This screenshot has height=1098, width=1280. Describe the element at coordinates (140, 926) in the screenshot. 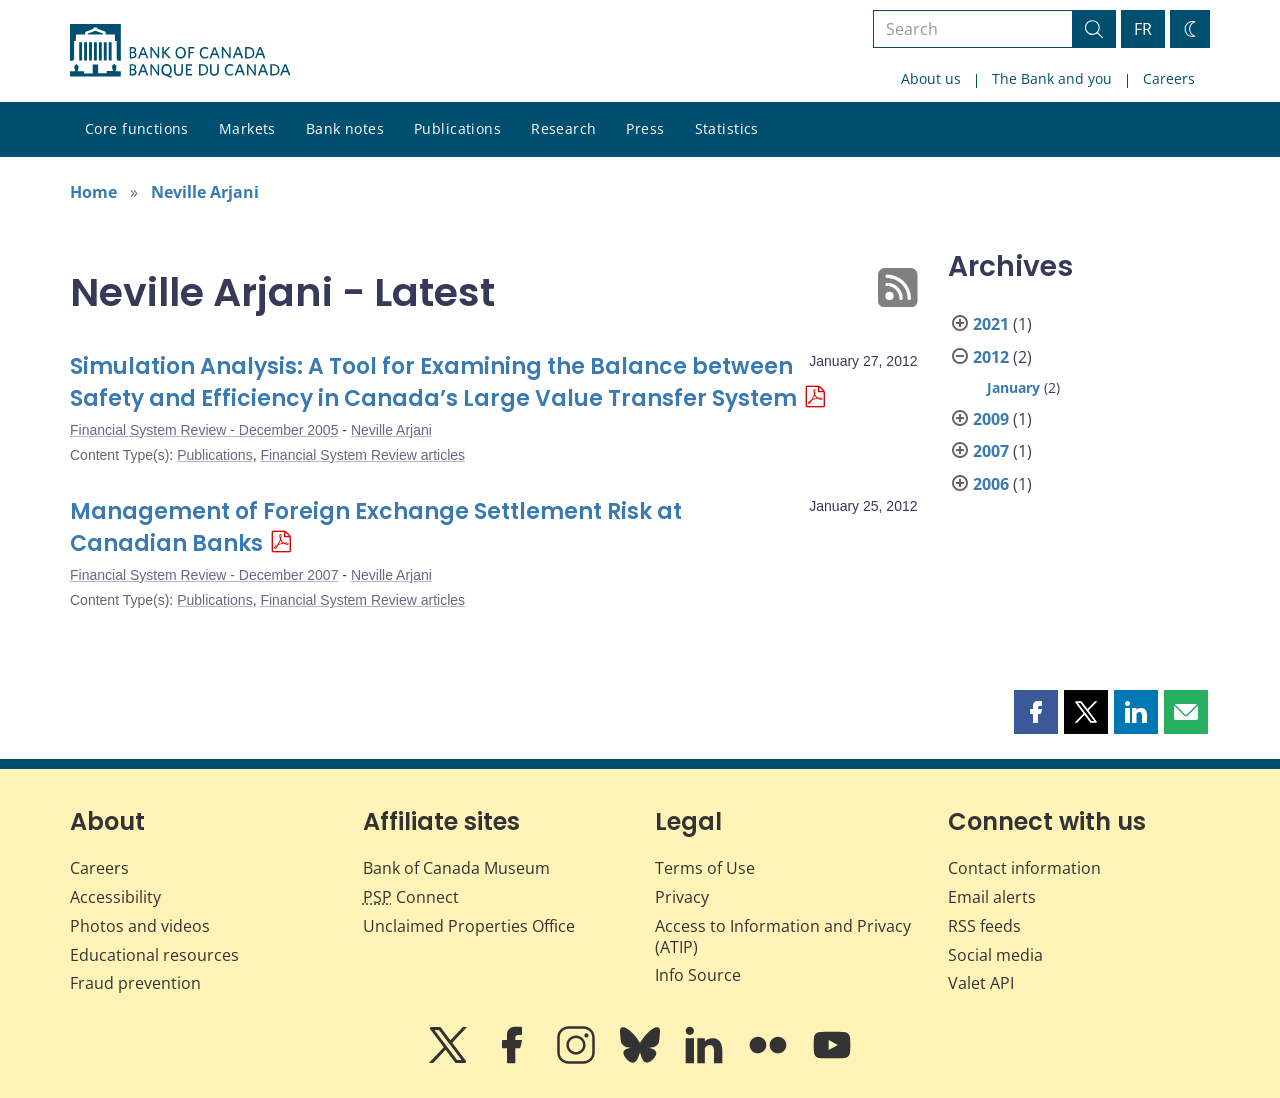

I see `Photos and videos` at that location.